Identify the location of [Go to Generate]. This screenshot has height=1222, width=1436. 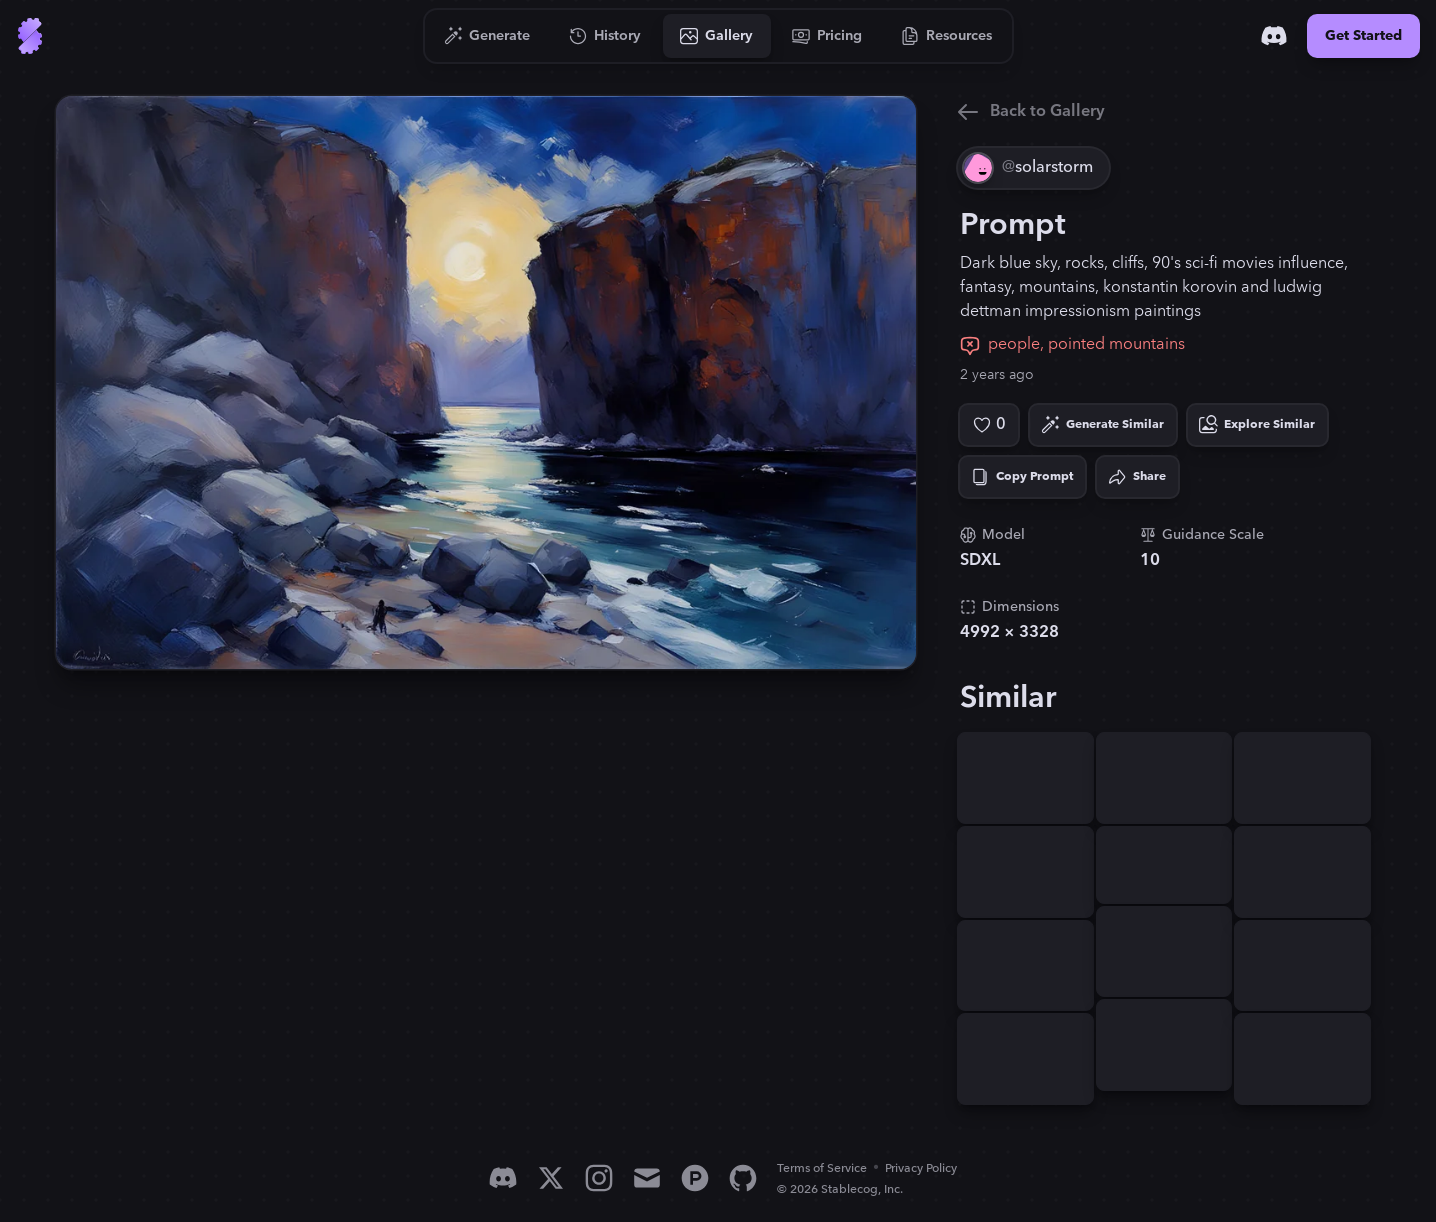
(487, 36).